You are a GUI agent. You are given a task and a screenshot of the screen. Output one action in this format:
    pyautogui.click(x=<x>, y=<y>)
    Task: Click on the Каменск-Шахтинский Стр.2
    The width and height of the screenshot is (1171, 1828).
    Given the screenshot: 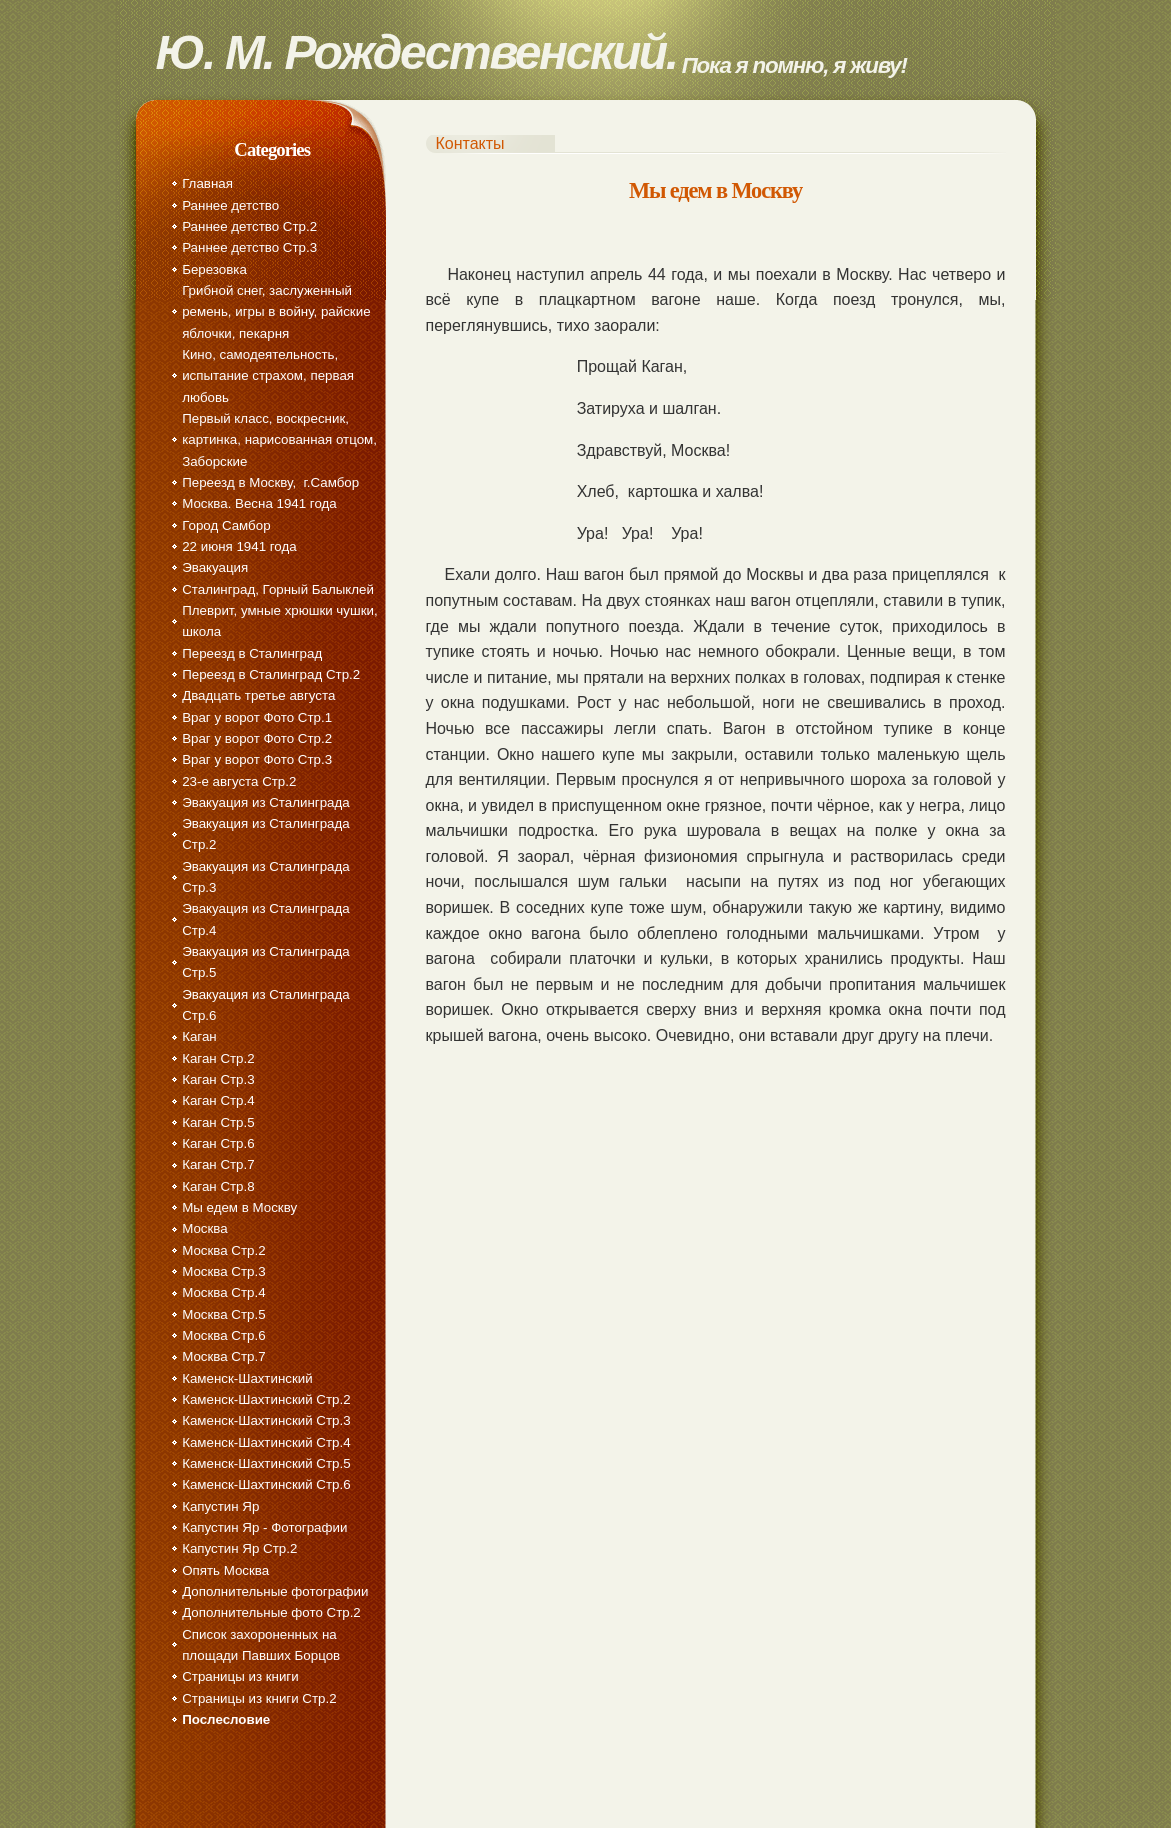 What is the action you would take?
    pyautogui.click(x=266, y=1399)
    